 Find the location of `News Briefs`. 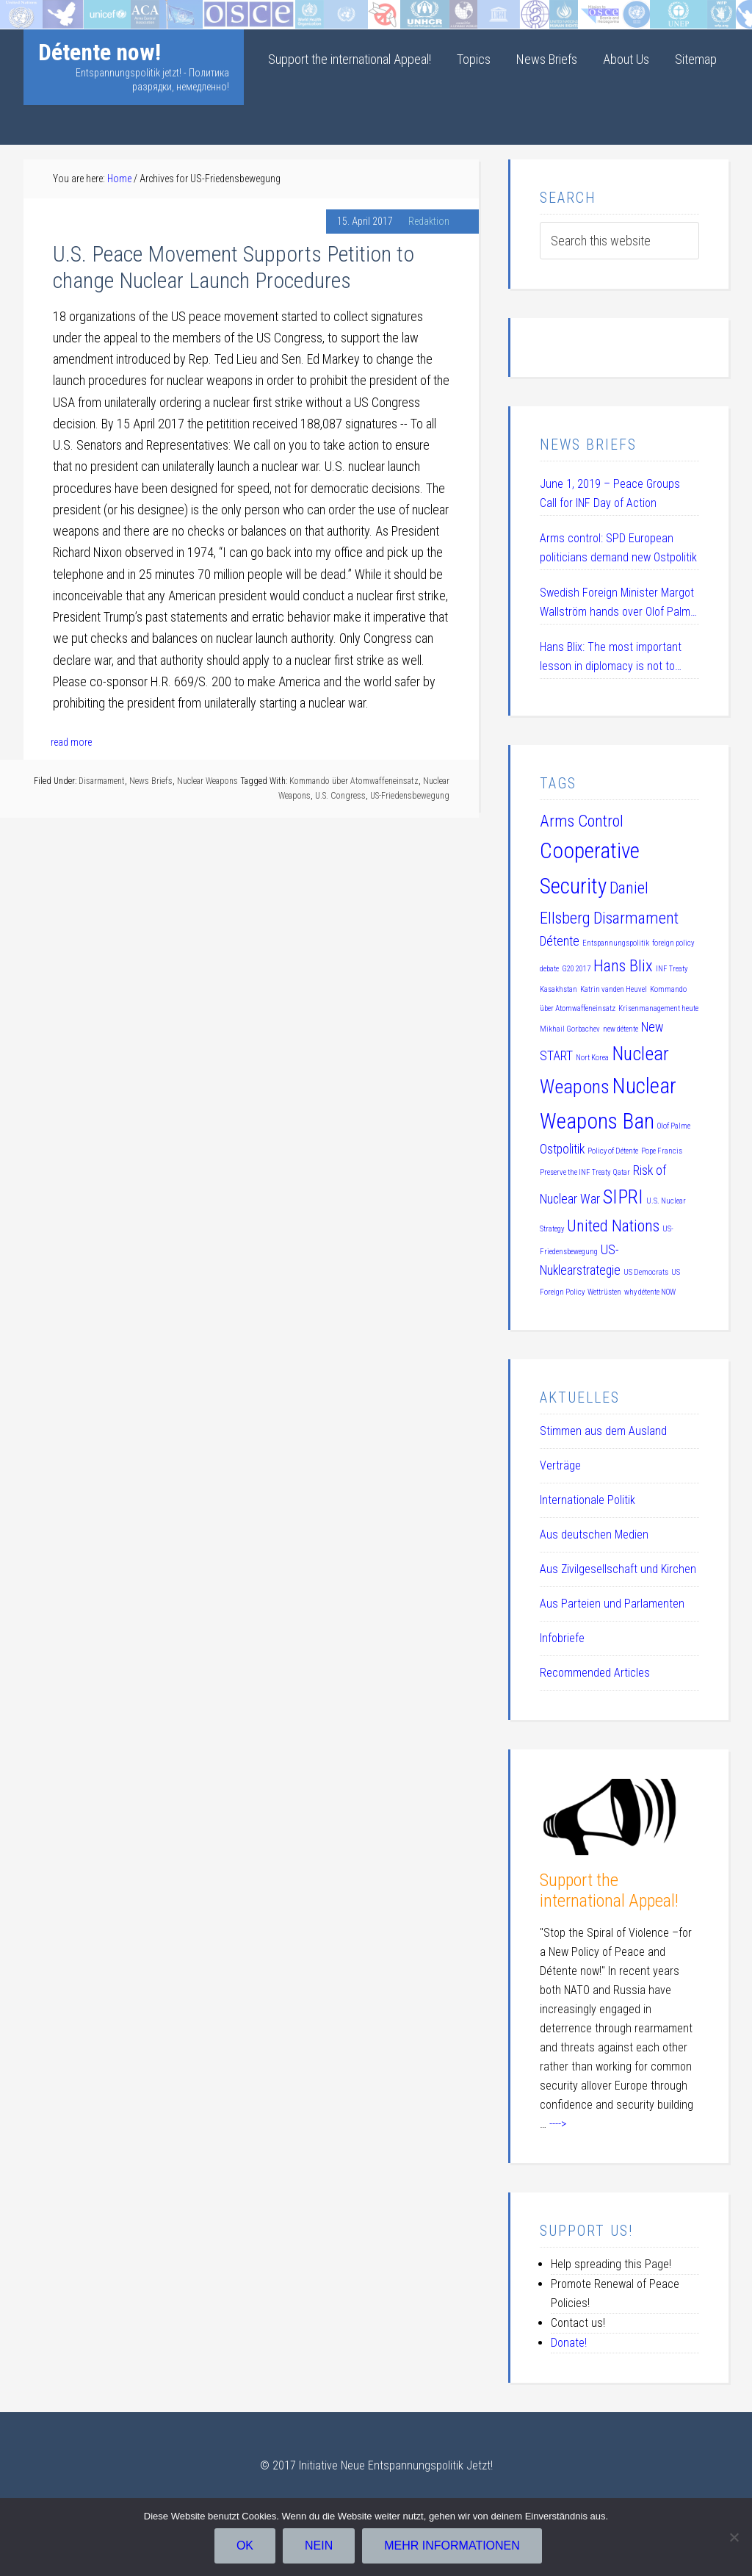

News Briefs is located at coordinates (151, 781).